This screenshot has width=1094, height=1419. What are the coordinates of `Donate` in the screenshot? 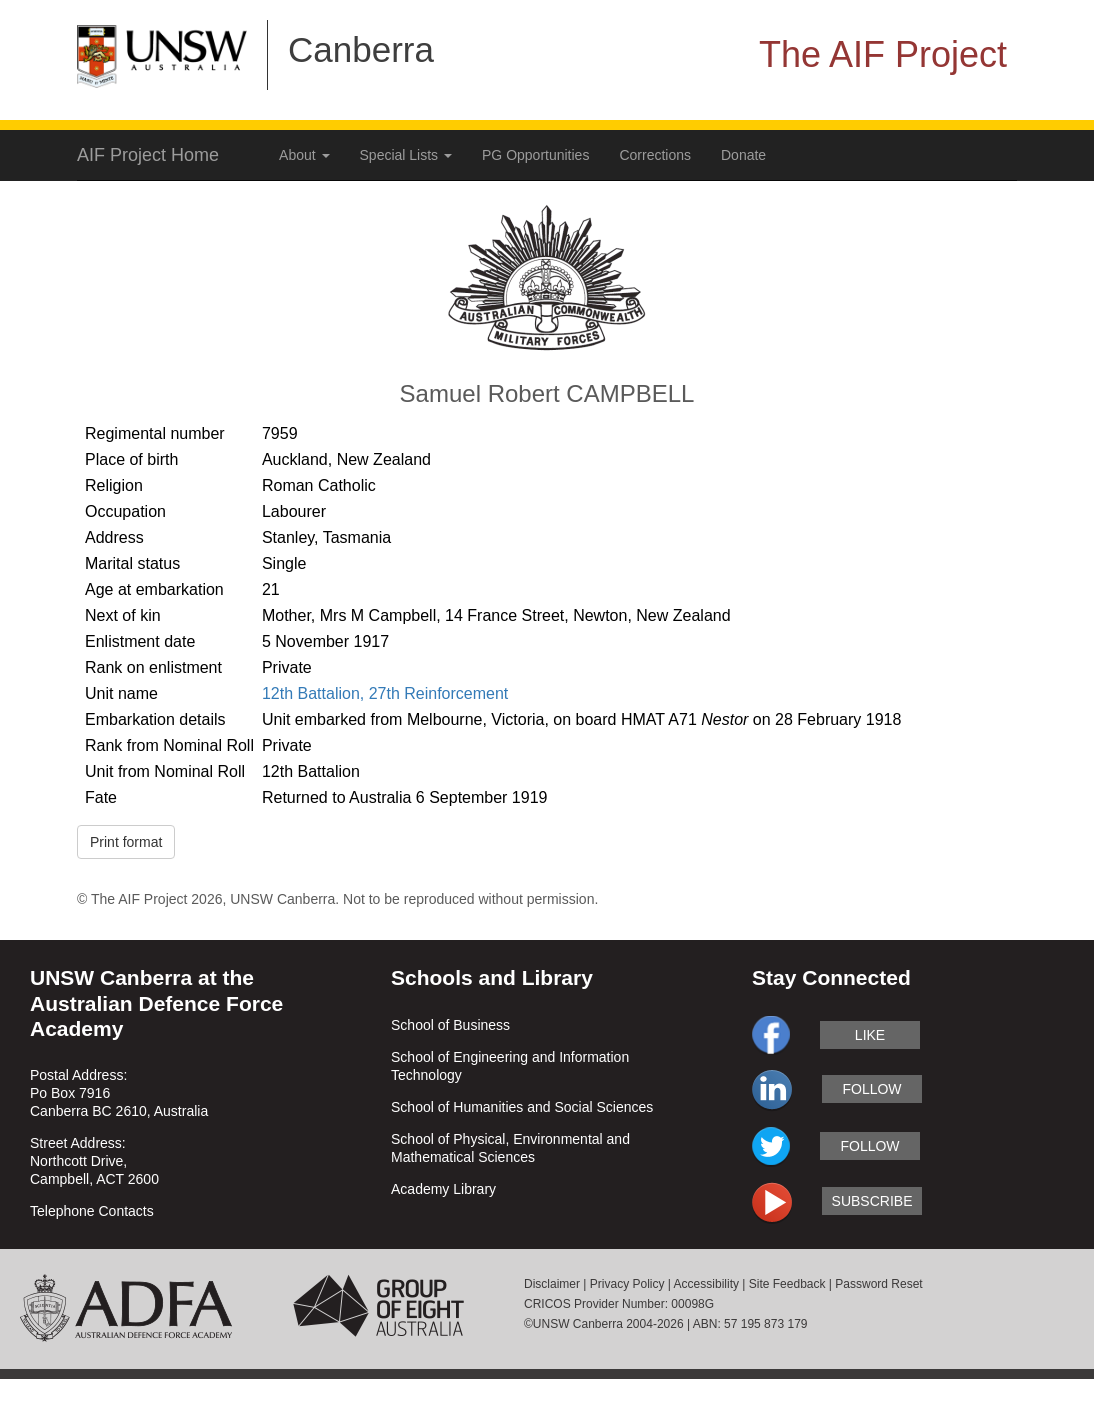 It's located at (743, 155).